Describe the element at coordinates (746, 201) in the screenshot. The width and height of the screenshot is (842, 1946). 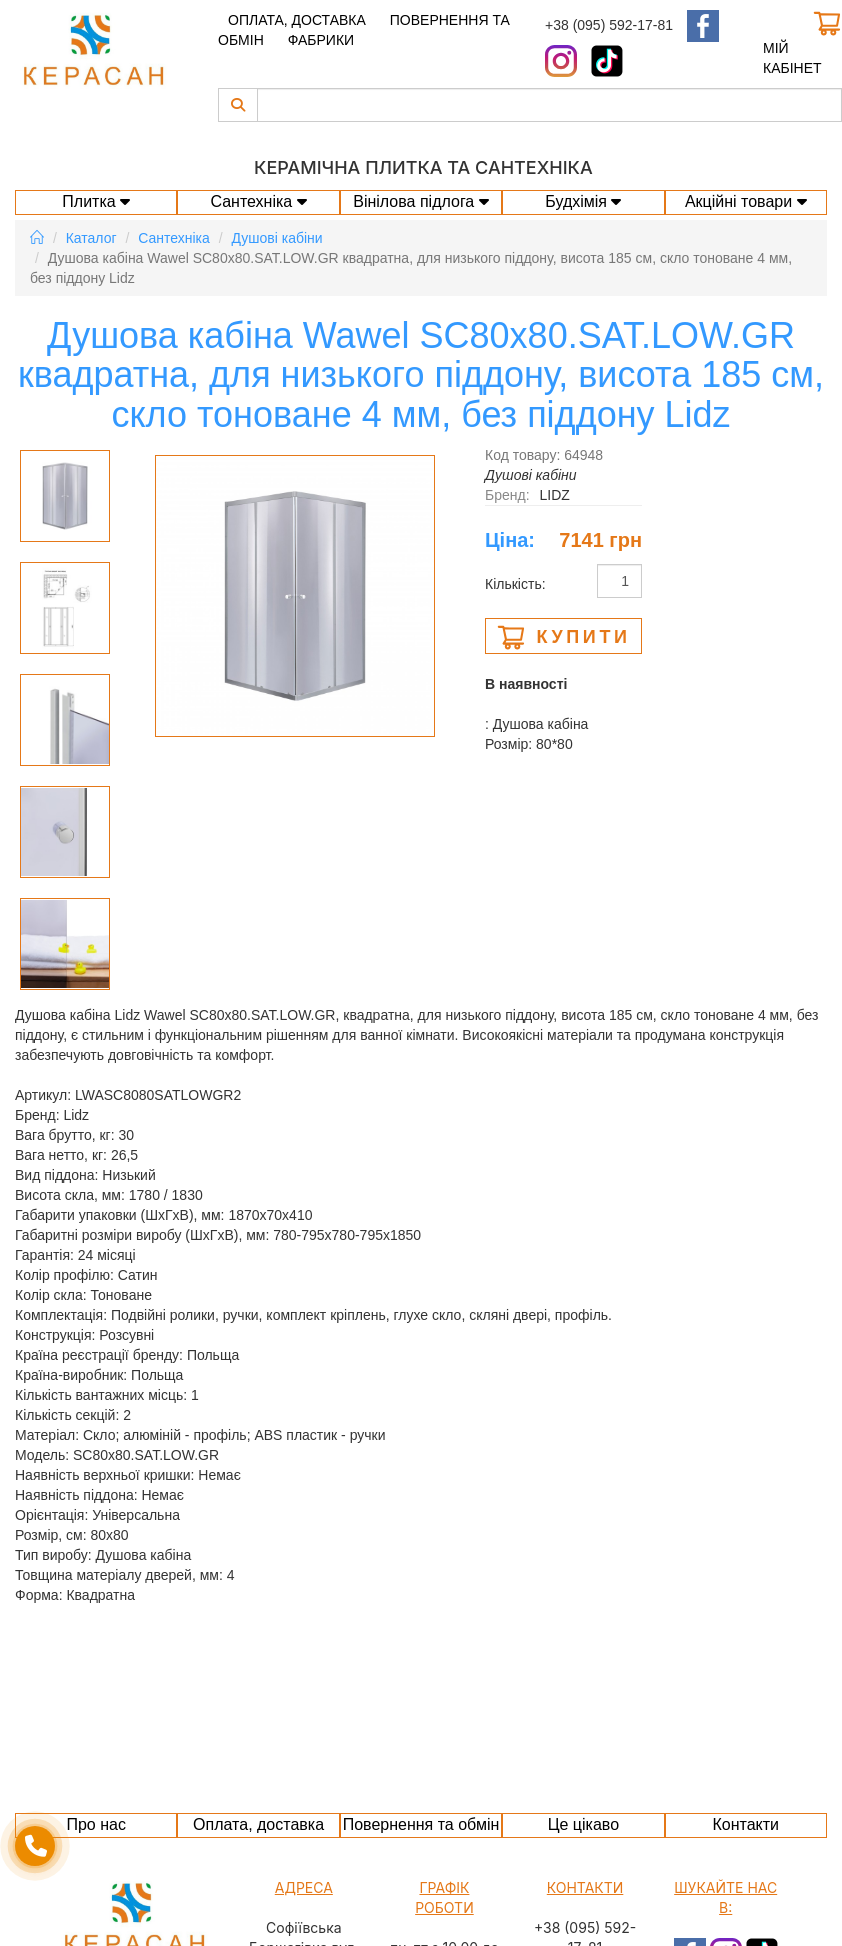
I see `Акційні товари` at that location.